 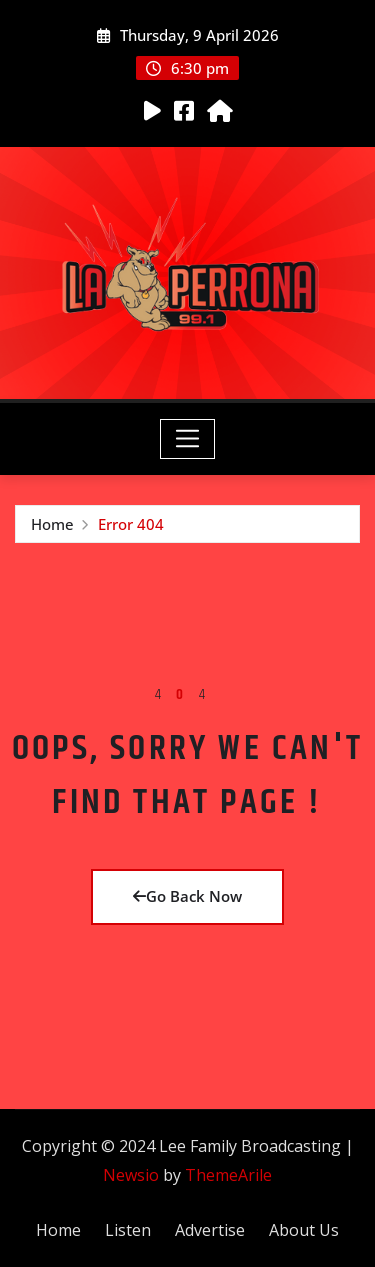 What do you see at coordinates (210, 1230) in the screenshot?
I see `Advertise` at bounding box center [210, 1230].